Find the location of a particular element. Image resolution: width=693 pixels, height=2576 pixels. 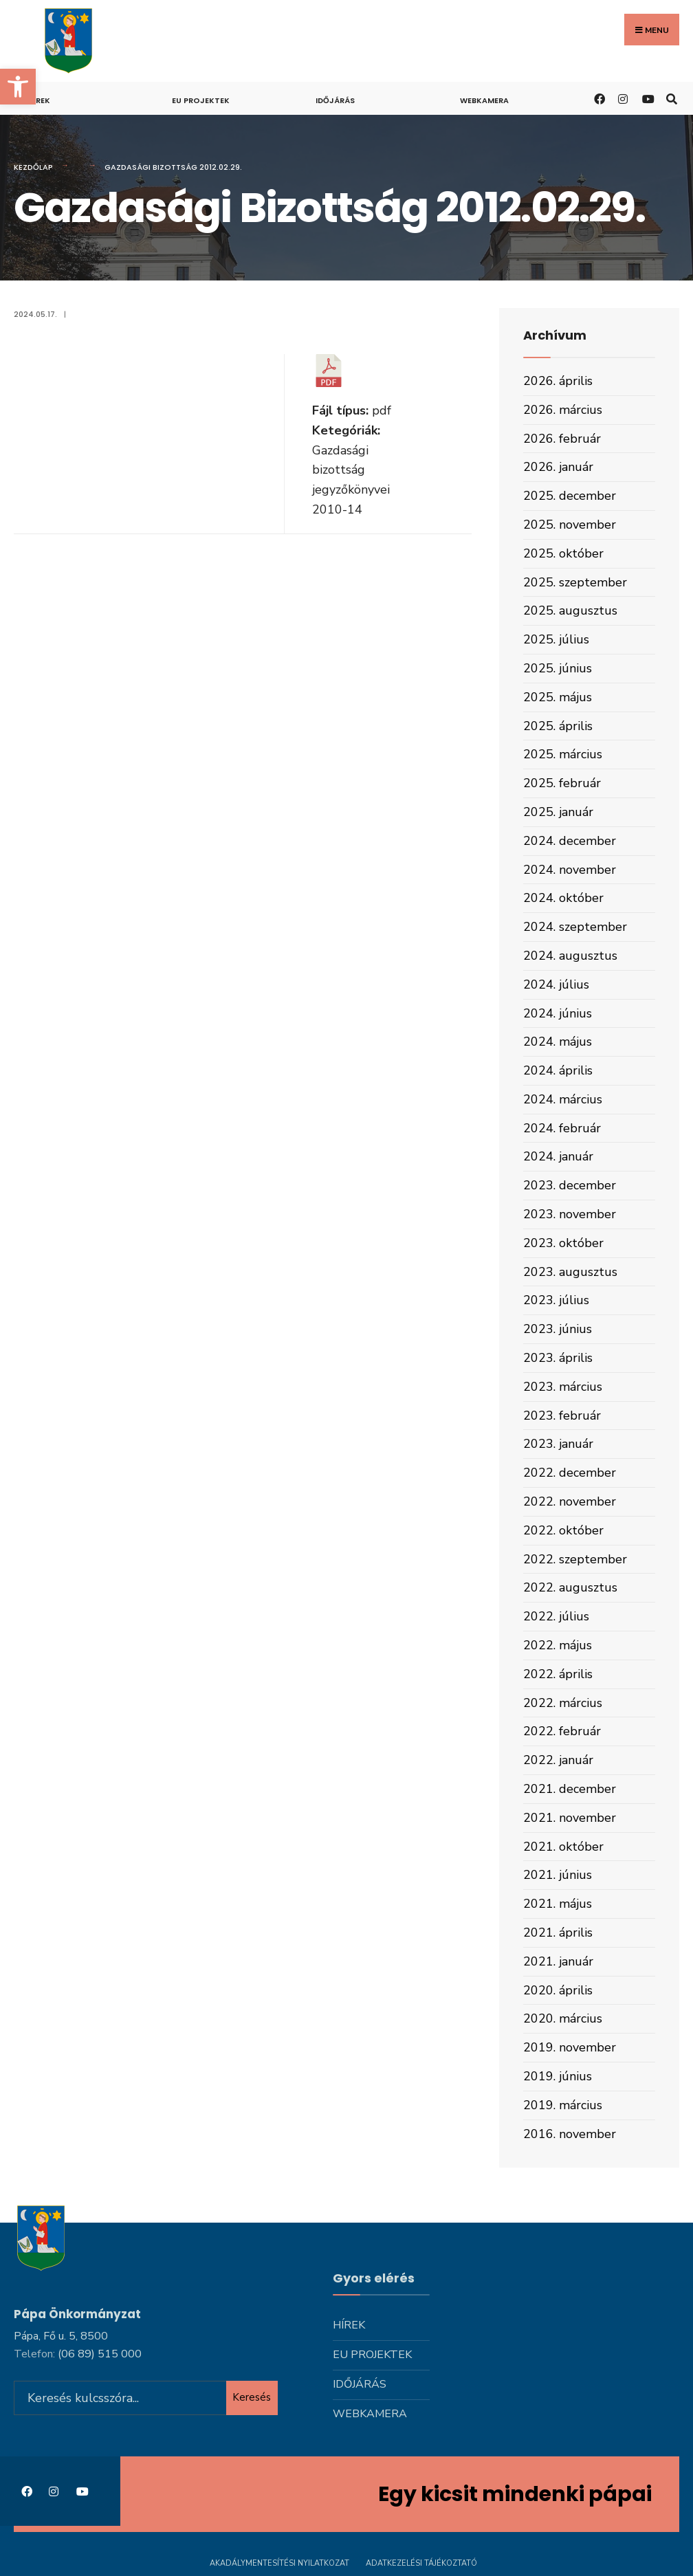

Pápa, Fő u. 5, 8500 [link] is located at coordinates (61, 2334).